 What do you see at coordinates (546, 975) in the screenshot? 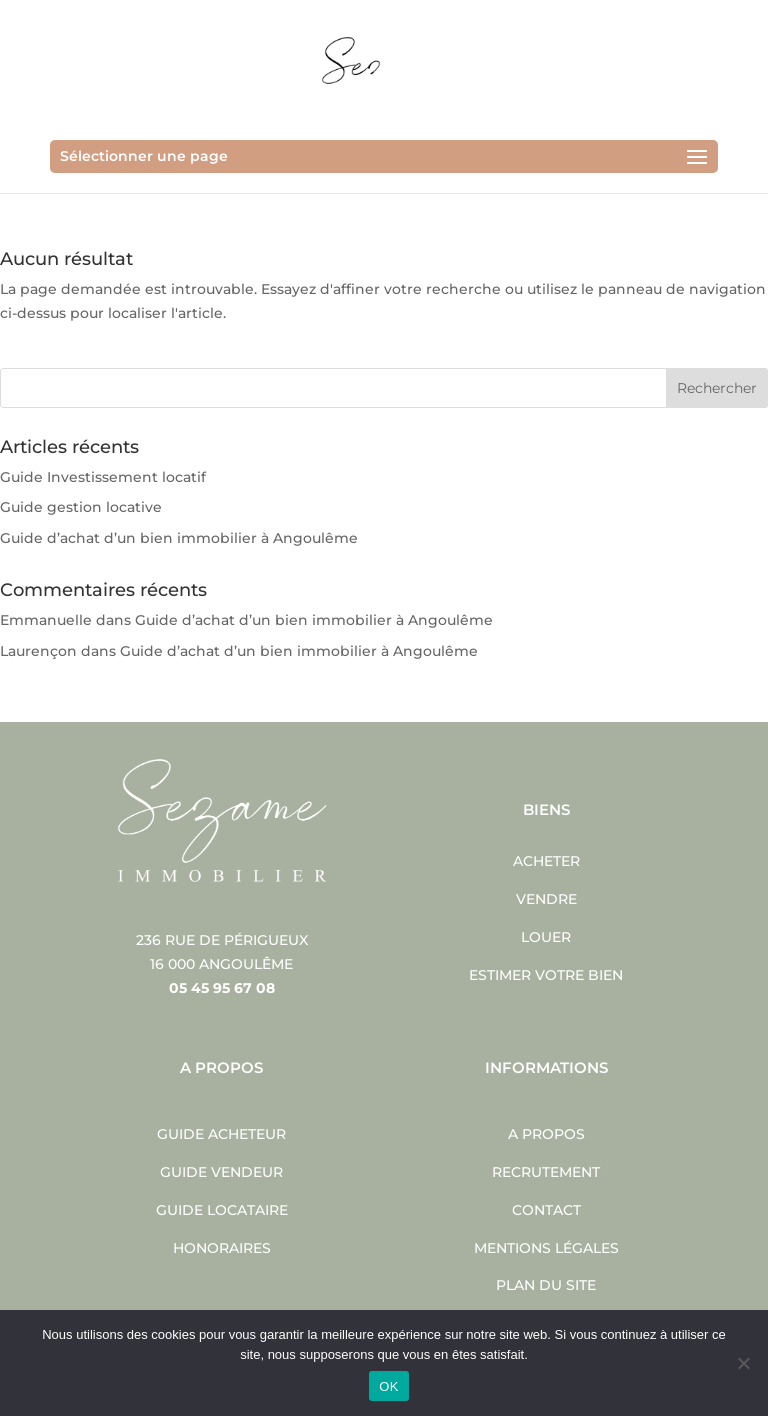
I see `Estimer votre bien` at bounding box center [546, 975].